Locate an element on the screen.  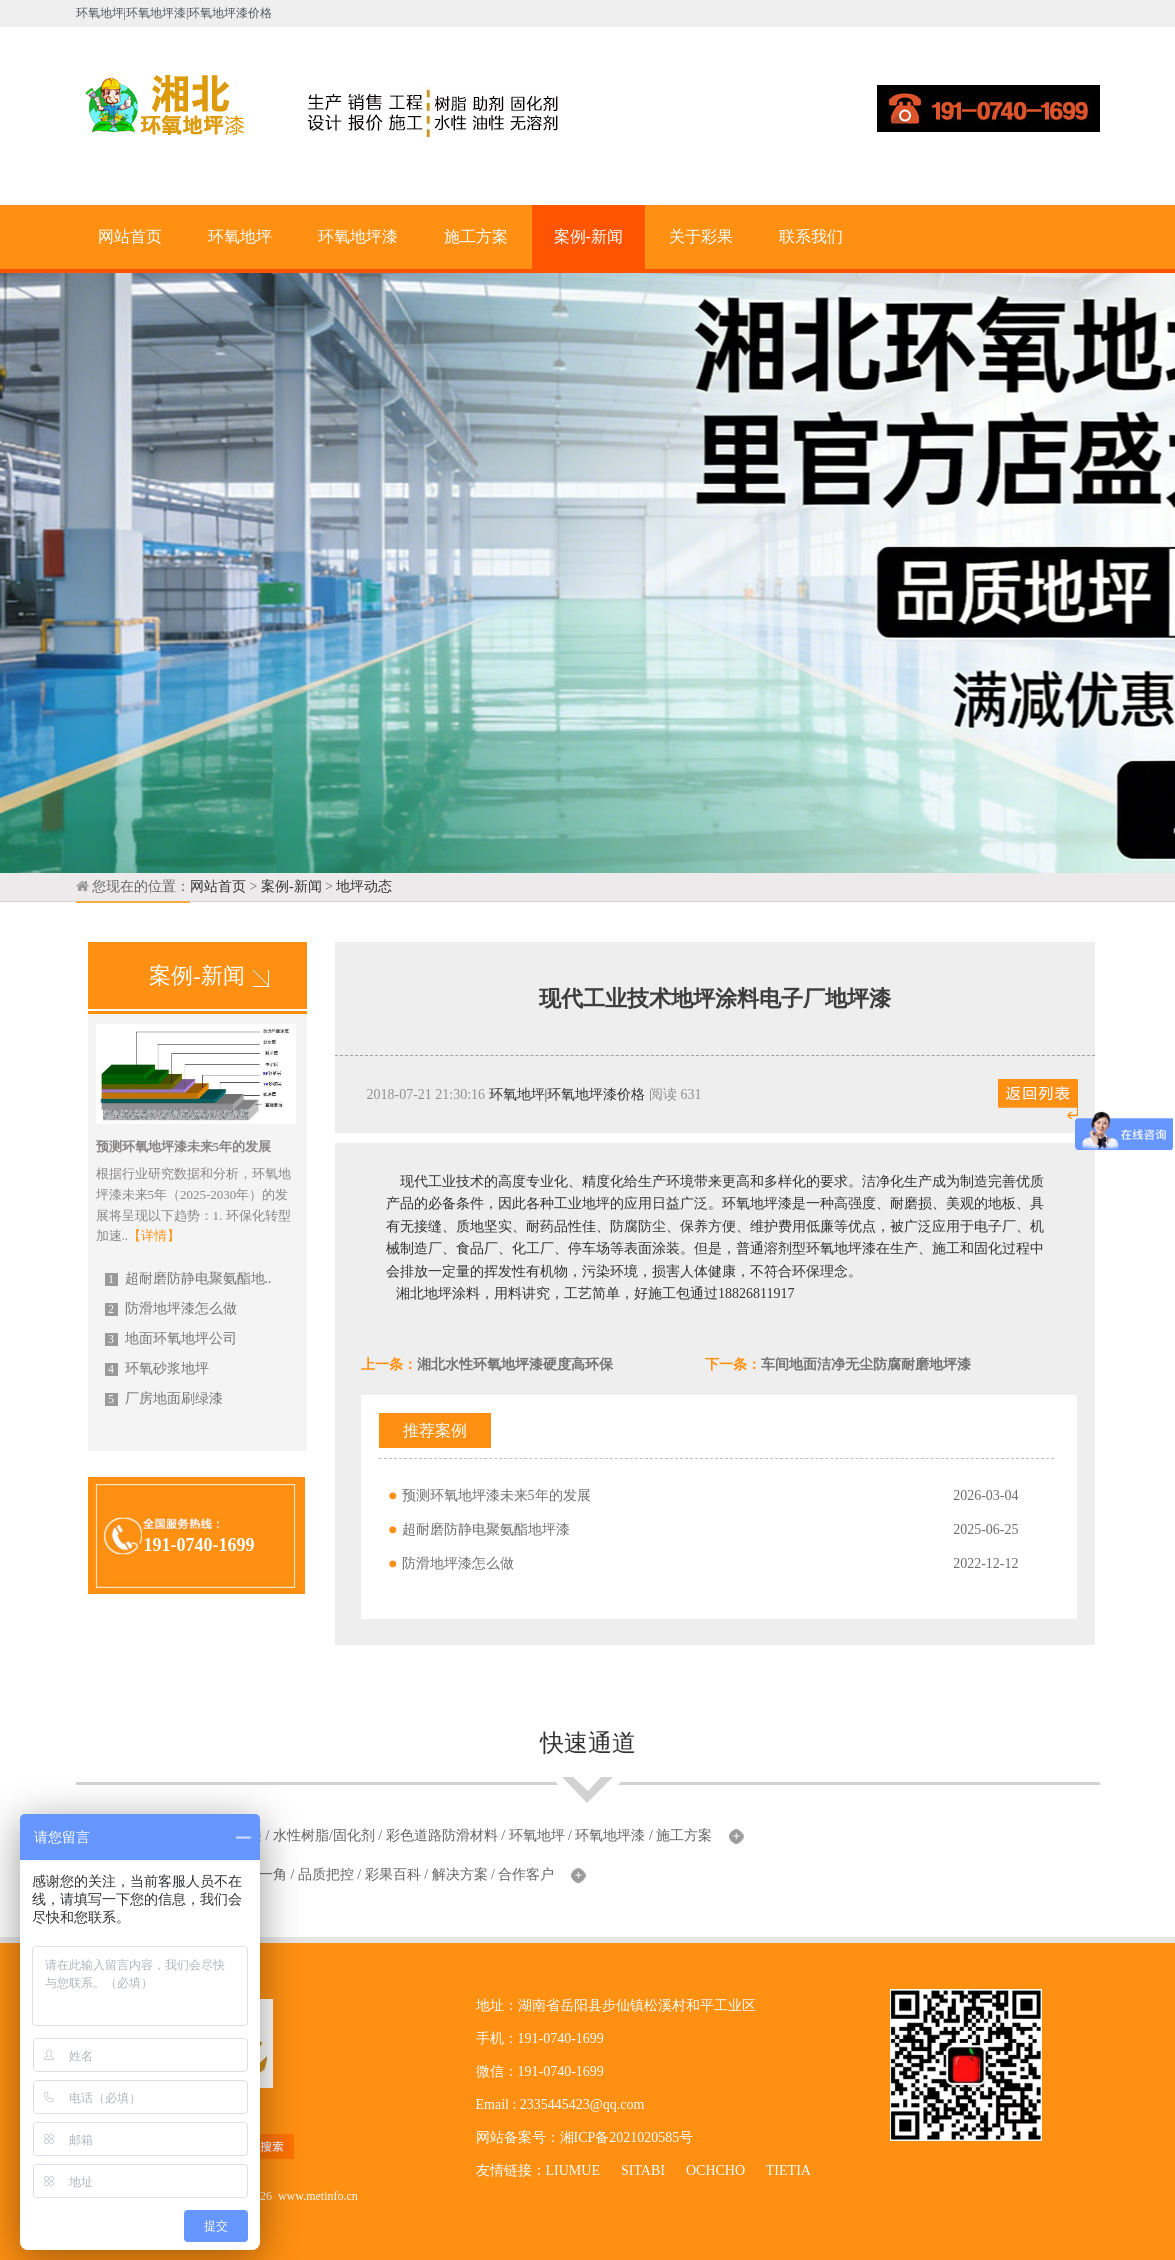
车间地面洁净无尘防腐耐磨地坪漆 is located at coordinates (866, 1364).